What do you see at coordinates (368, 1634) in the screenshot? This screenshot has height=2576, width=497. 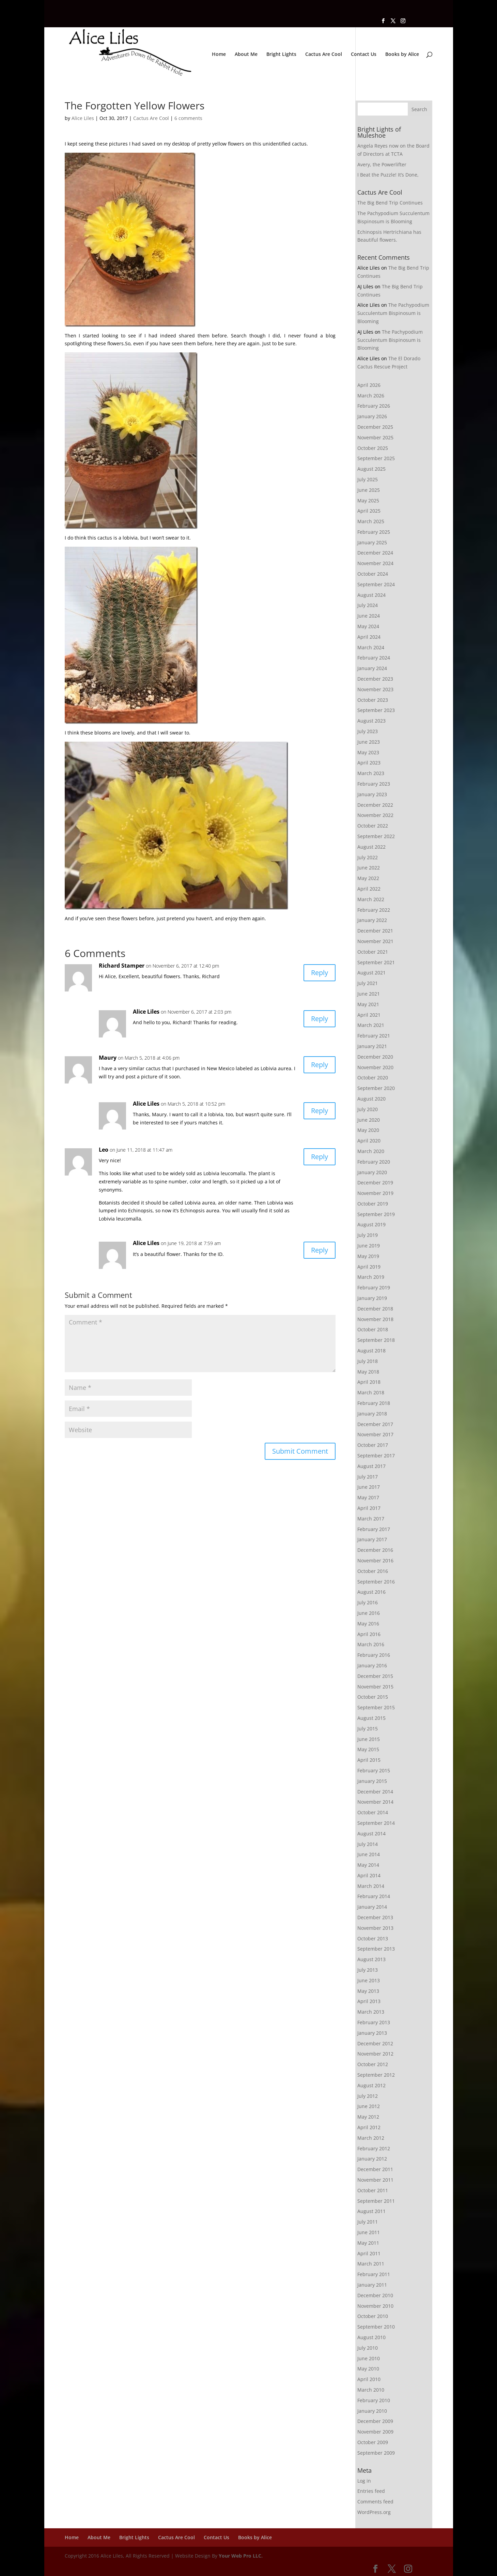 I see `April 2016` at bounding box center [368, 1634].